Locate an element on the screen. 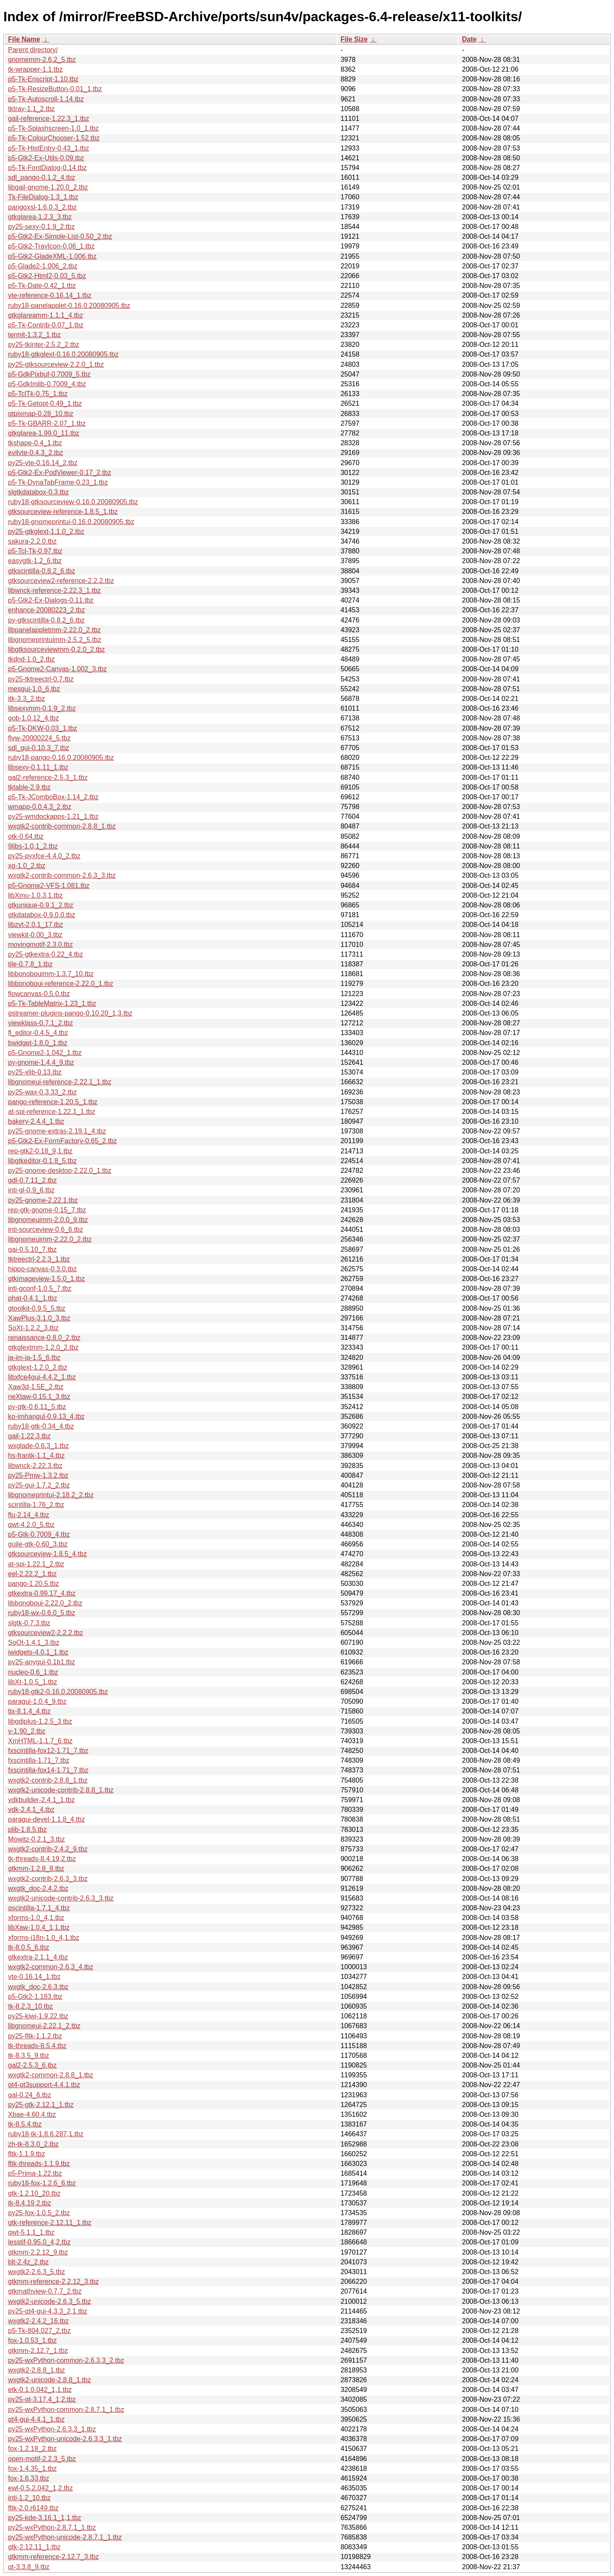 This screenshot has height=2576, width=614. p5-Tk-HistEntry-0.43_1.tbz is located at coordinates (48, 148).